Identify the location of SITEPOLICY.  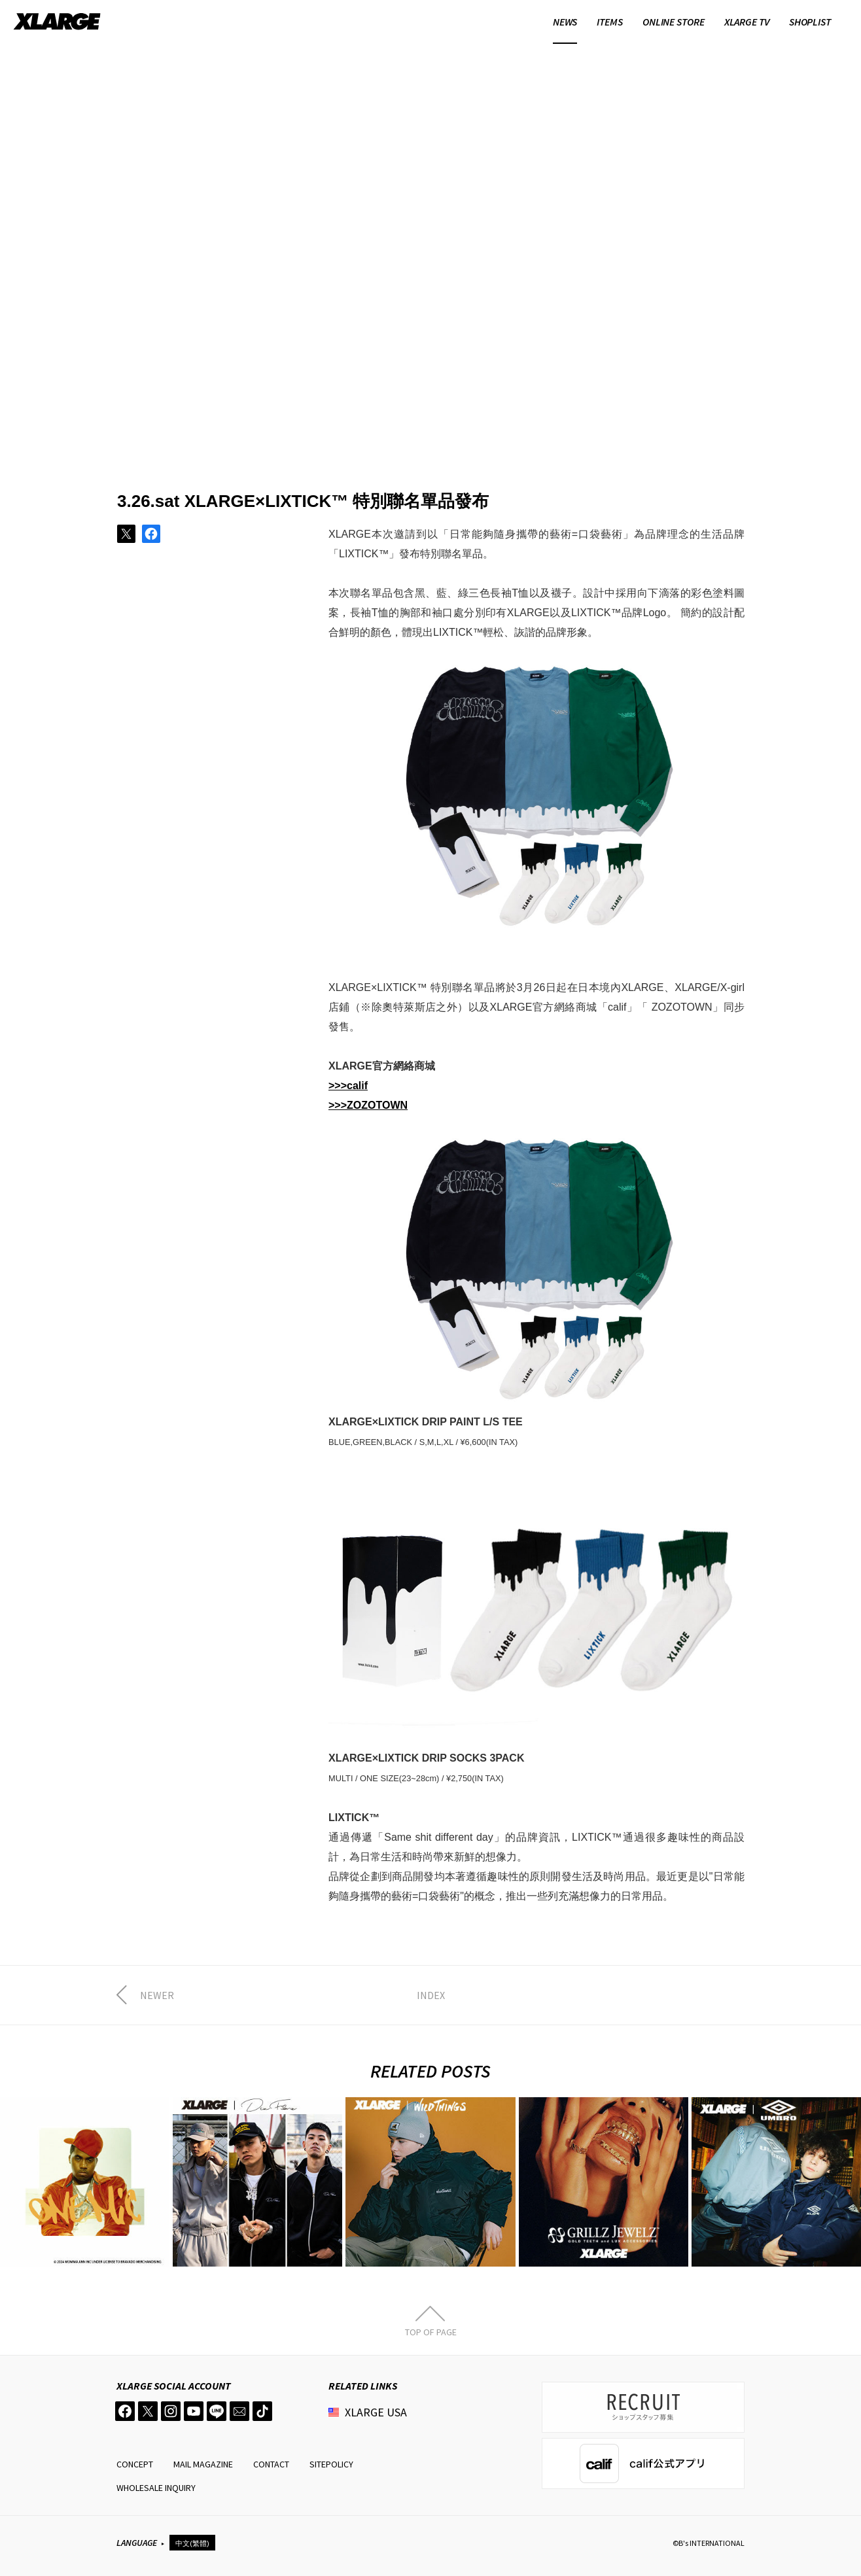
(331, 2464).